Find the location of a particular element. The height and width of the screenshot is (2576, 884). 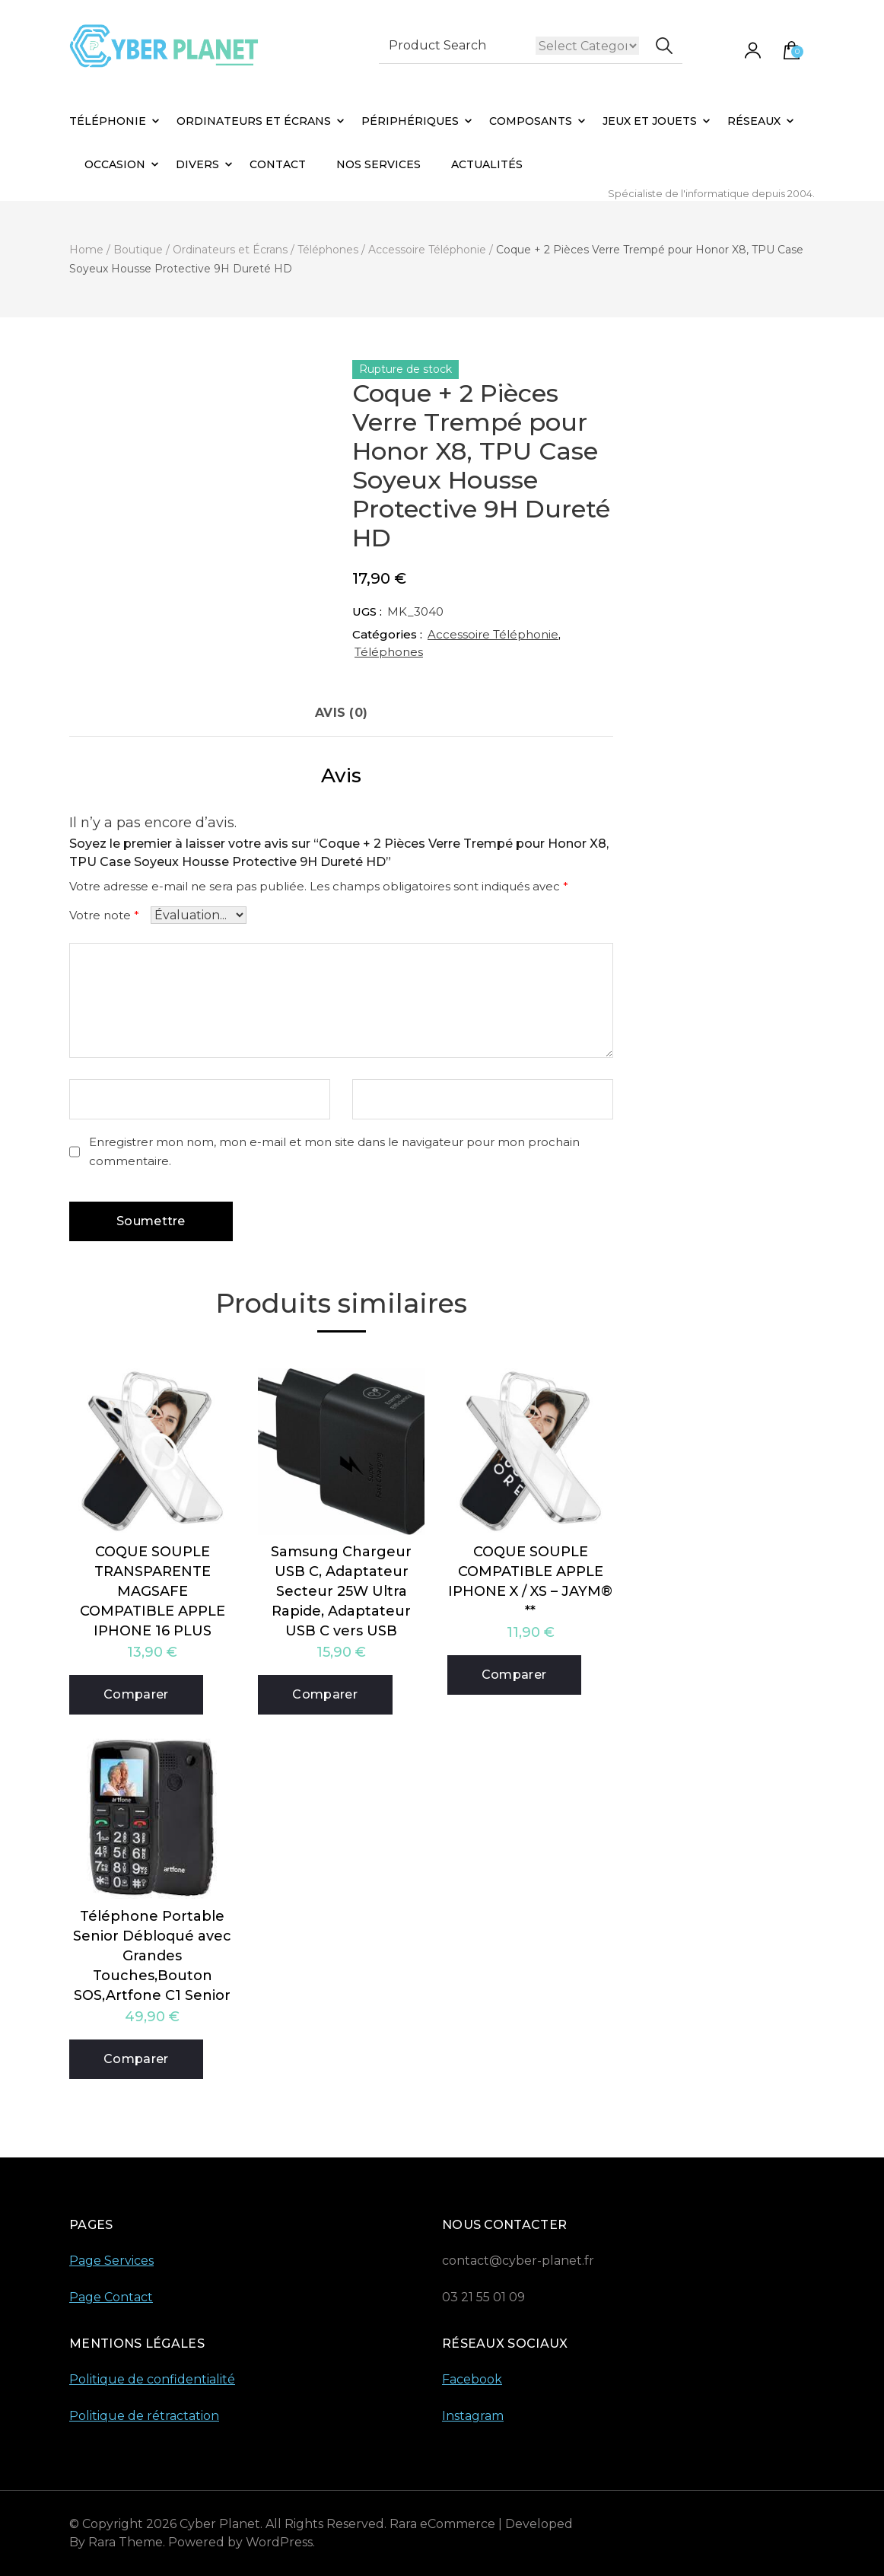

Nos Services is located at coordinates (378, 164).